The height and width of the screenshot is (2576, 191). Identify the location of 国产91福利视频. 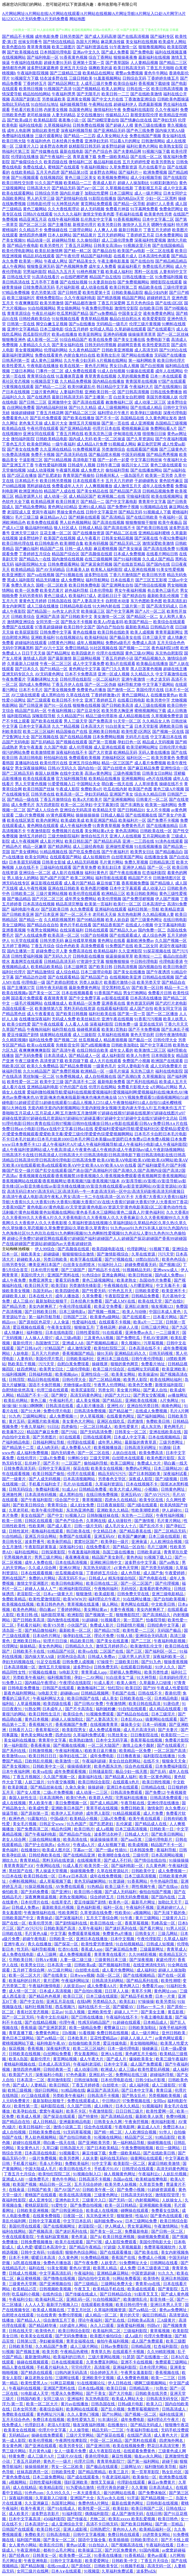
(127, 559).